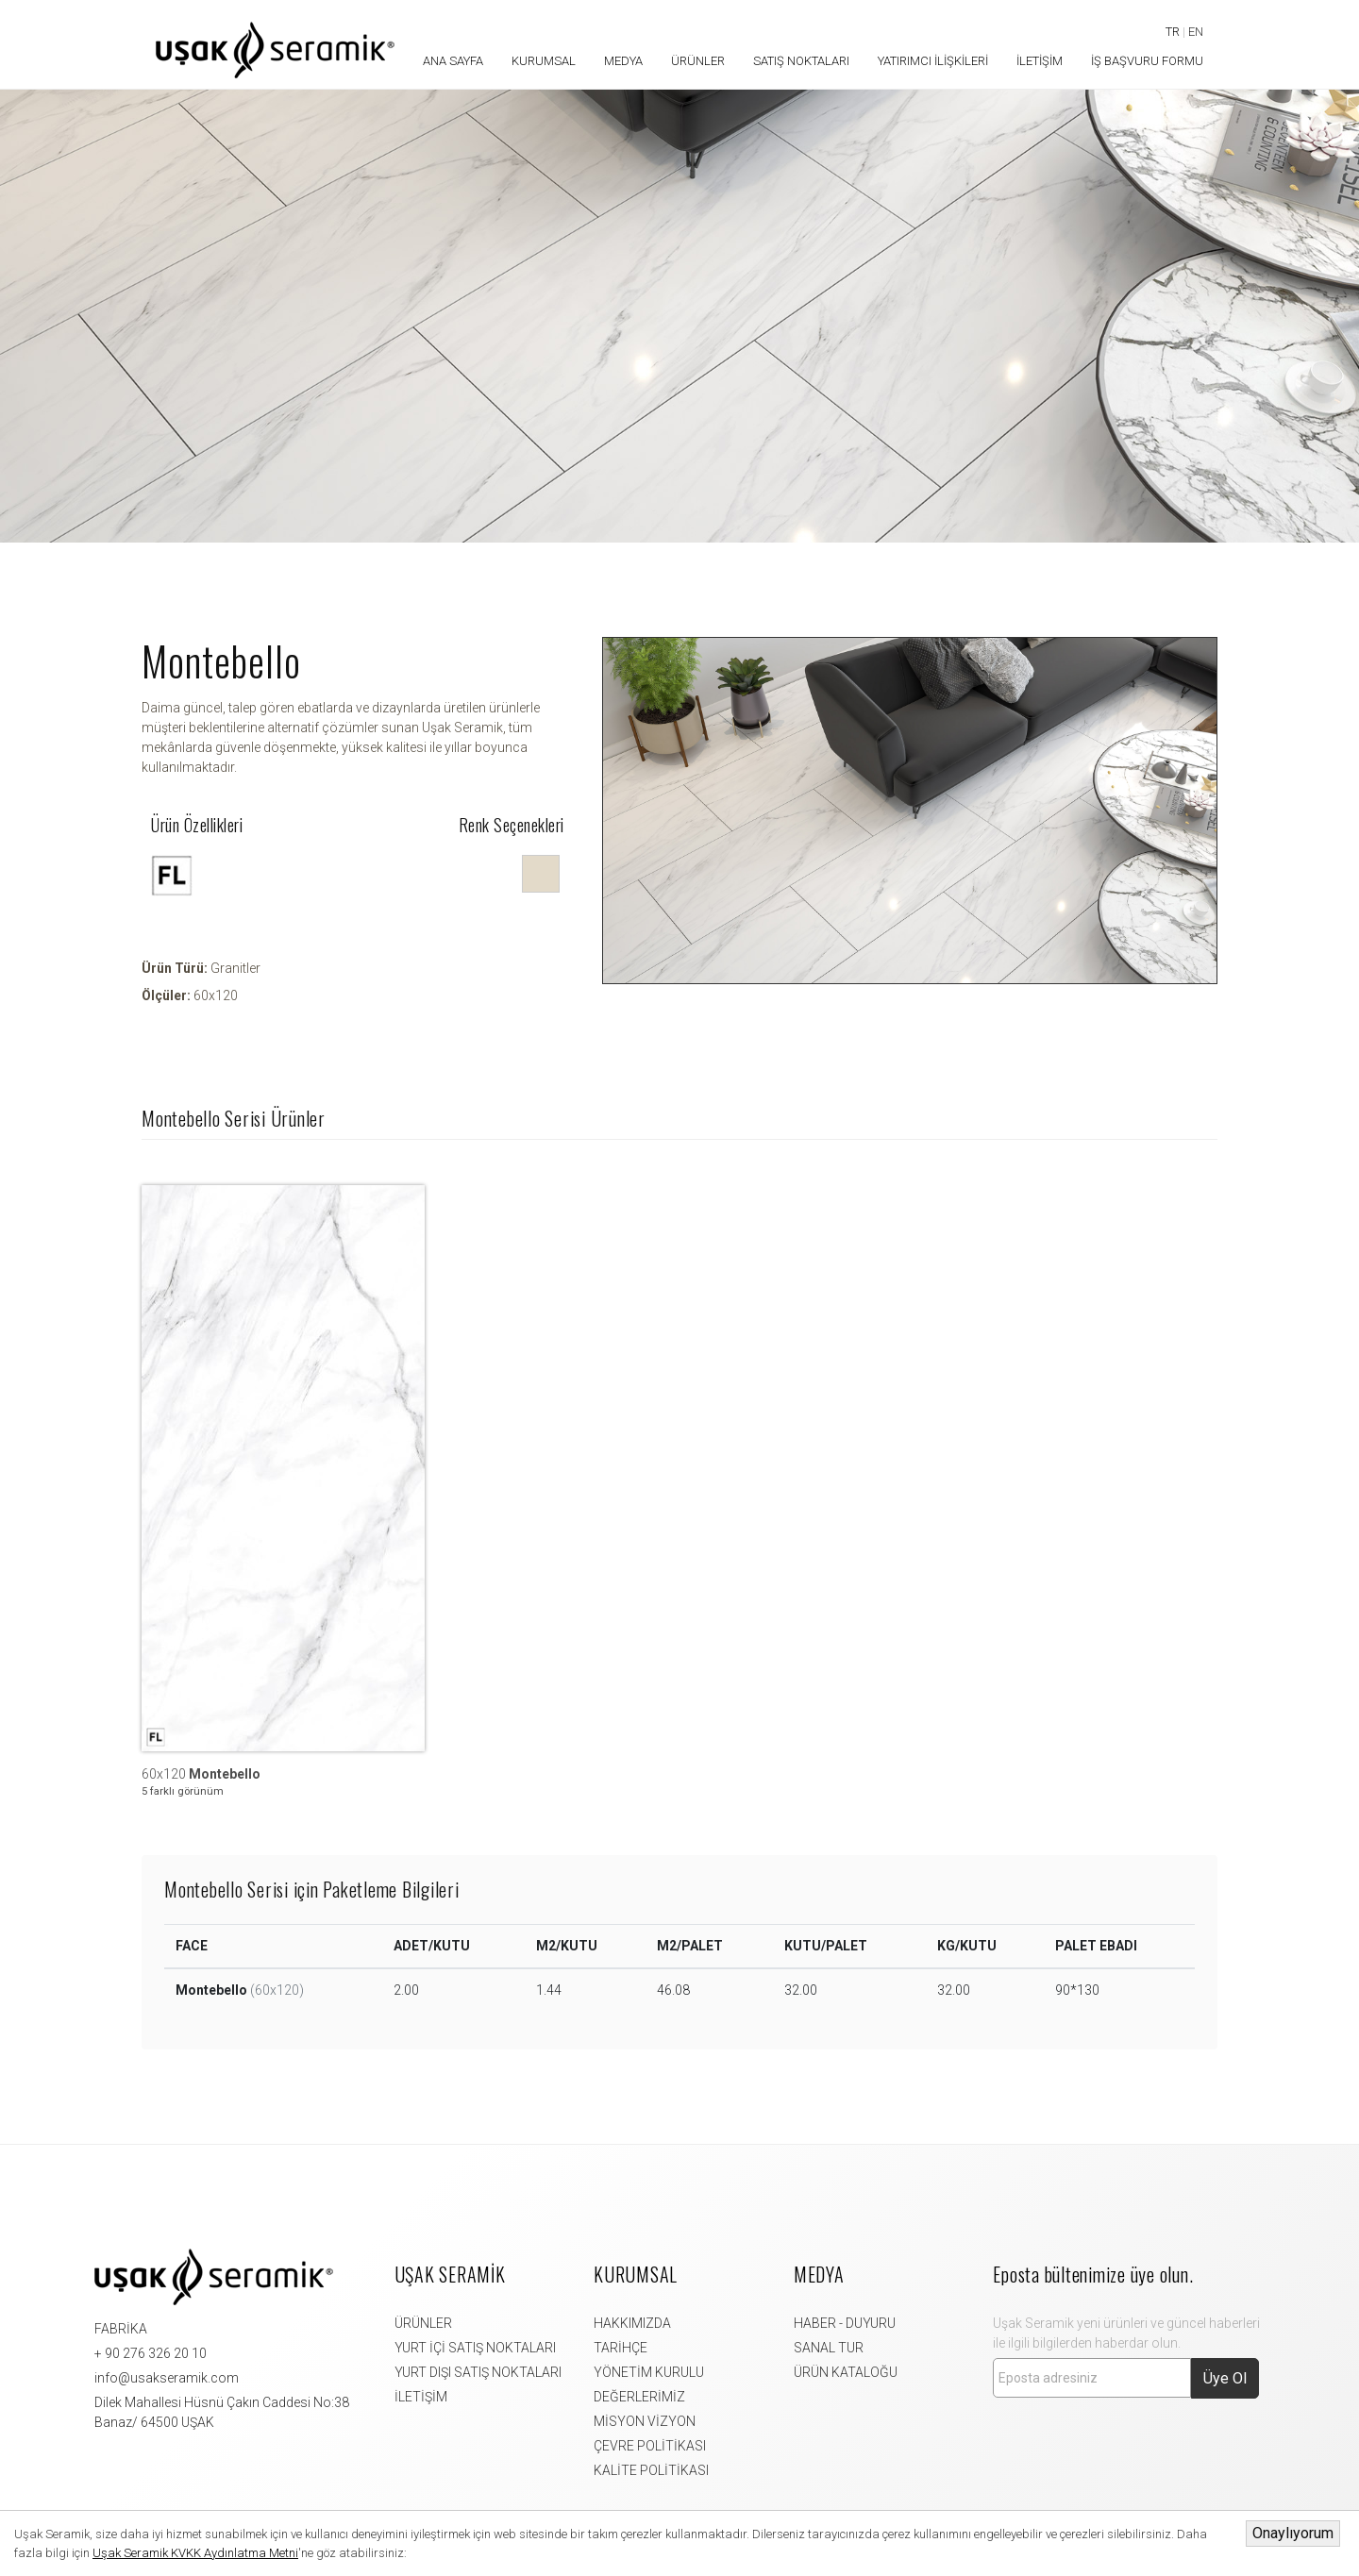 Image resolution: width=1359 pixels, height=2576 pixels. I want to click on MİSYON VİZYON, so click(645, 2421).